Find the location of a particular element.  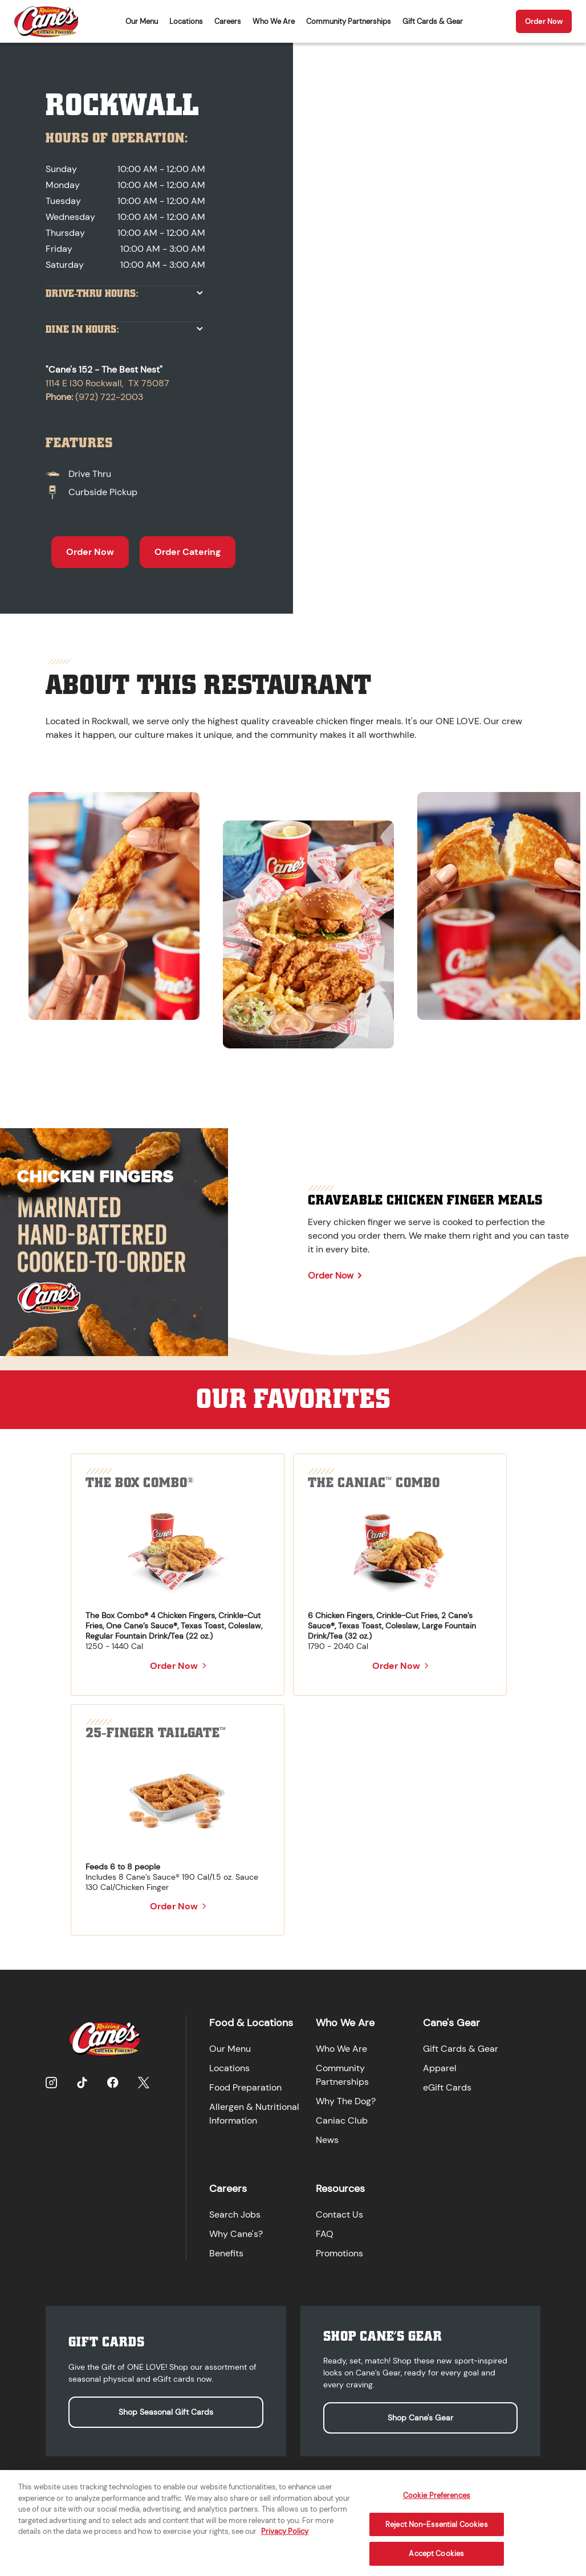

Careers is located at coordinates (227, 21).